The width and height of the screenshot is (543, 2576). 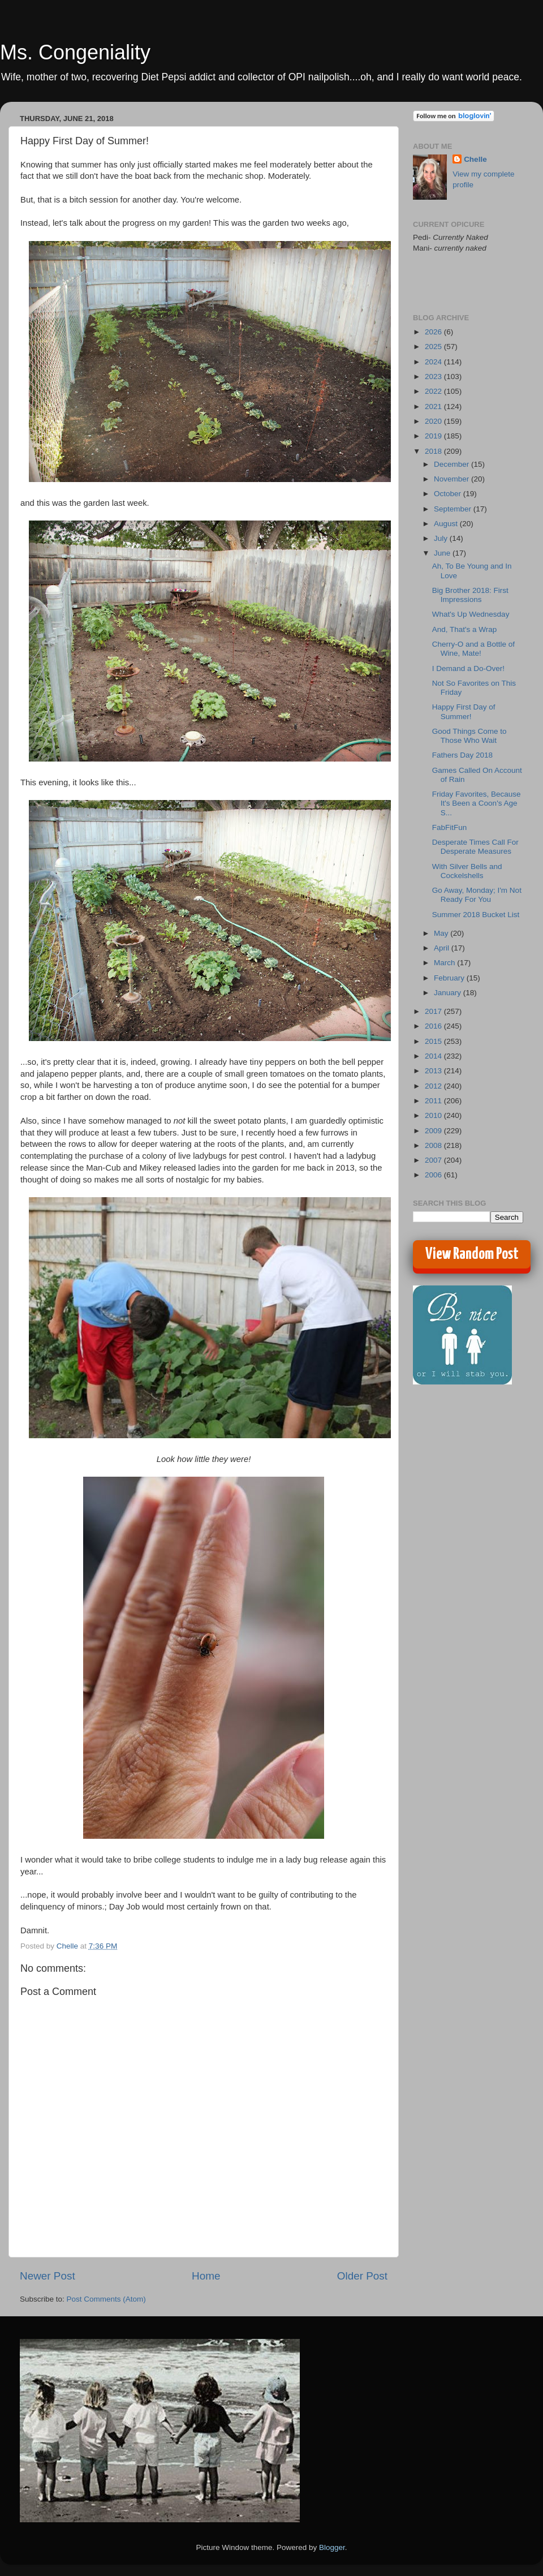 I want to click on Happy First Day of Summer!, so click(x=463, y=711).